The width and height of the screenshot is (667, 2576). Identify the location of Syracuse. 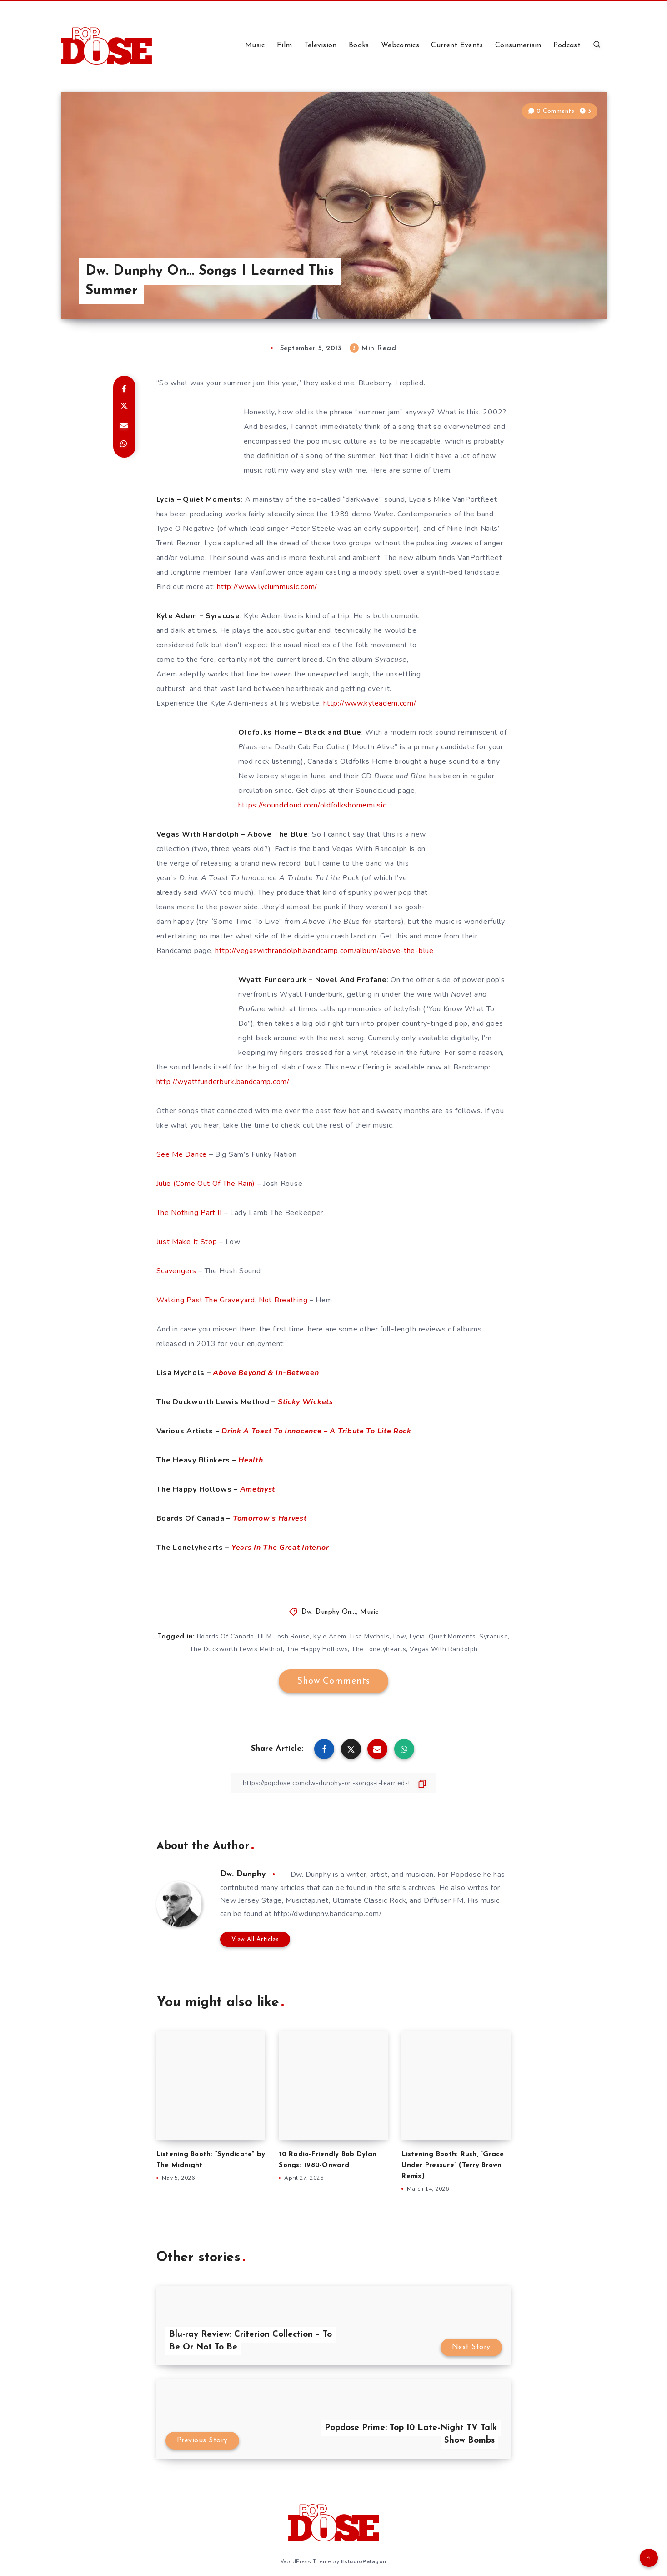
(493, 1636).